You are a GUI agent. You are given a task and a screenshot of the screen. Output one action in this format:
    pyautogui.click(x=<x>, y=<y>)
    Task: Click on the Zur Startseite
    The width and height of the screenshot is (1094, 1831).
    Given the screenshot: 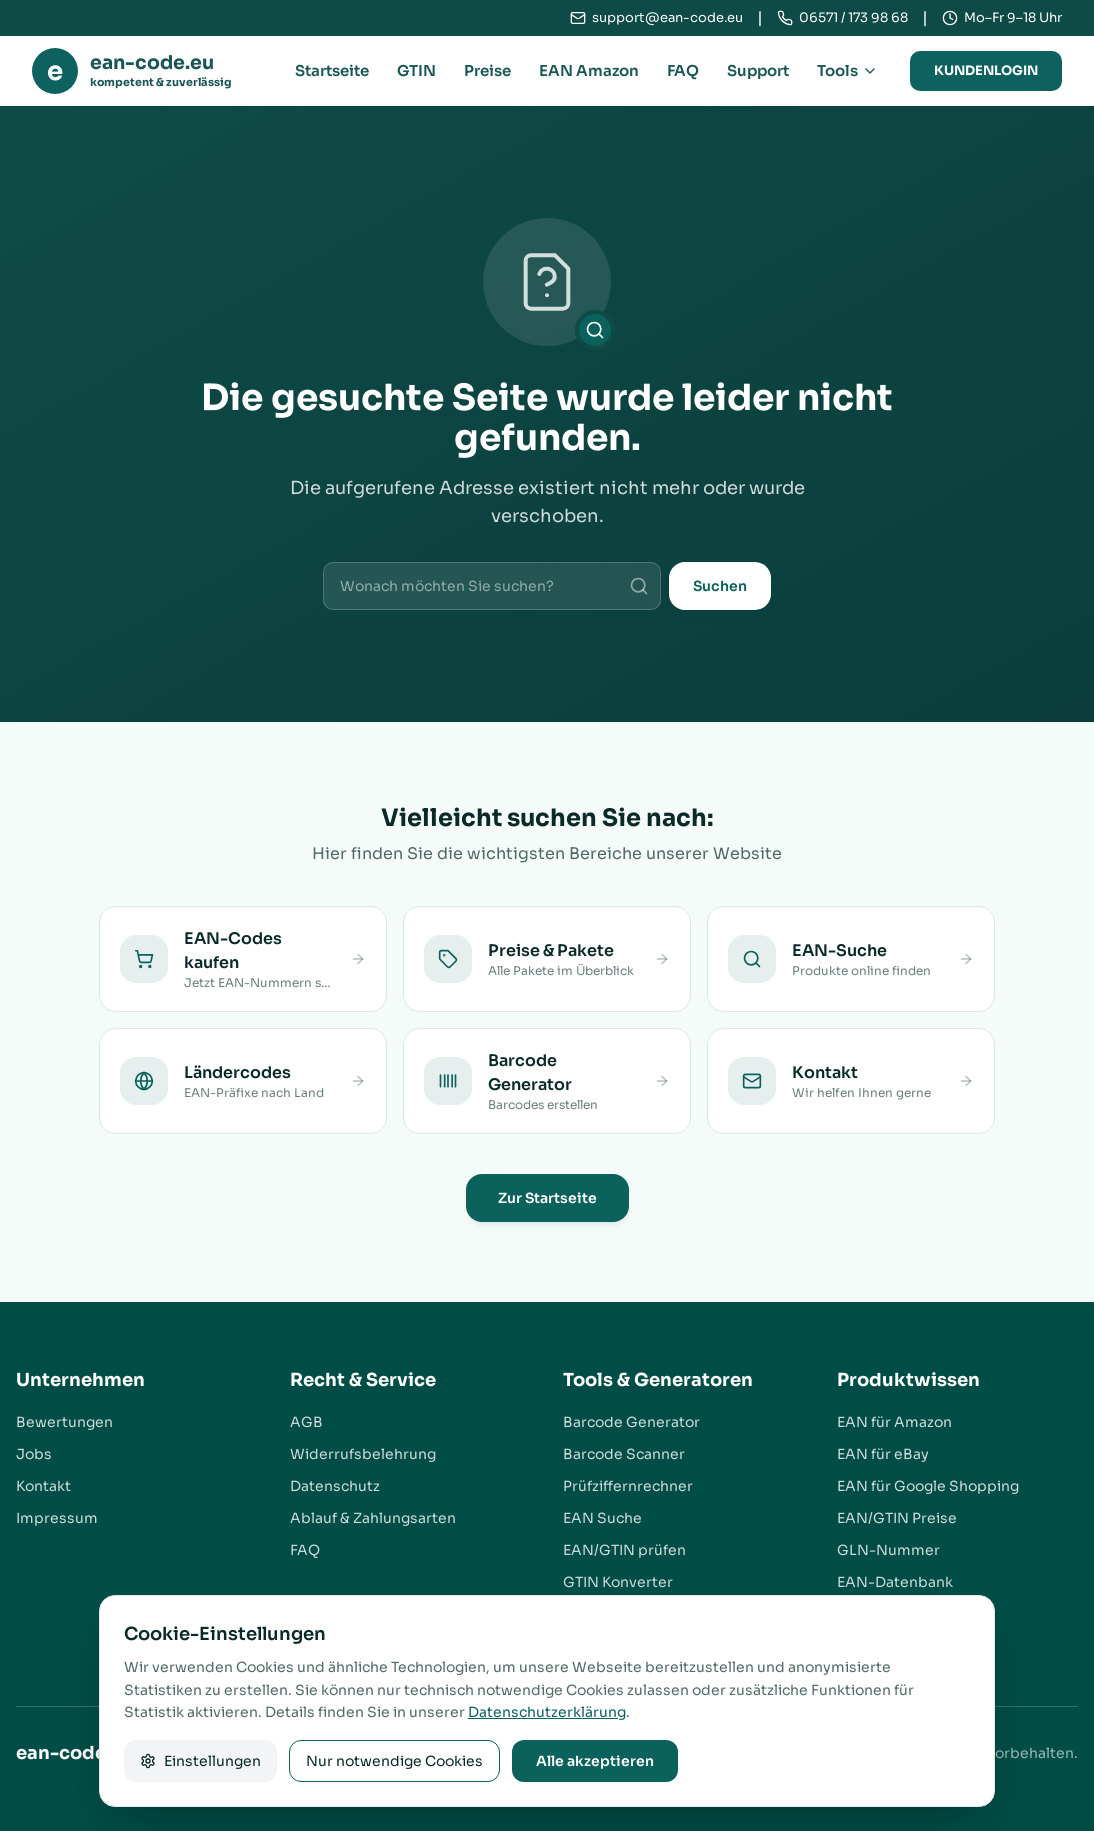 What is the action you would take?
    pyautogui.click(x=547, y=1198)
    